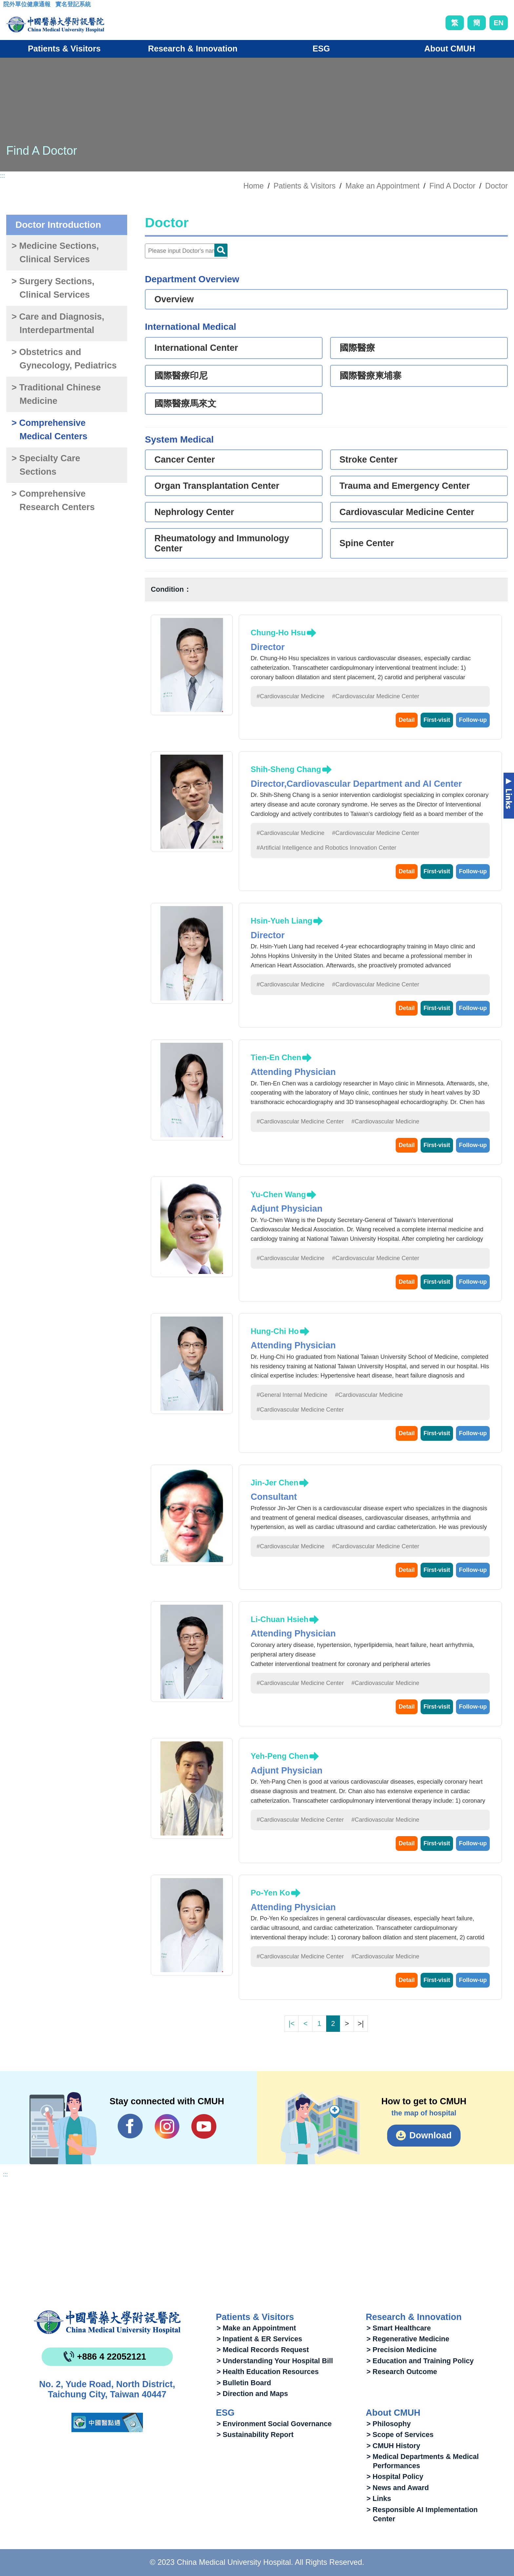 The height and width of the screenshot is (2576, 514). Describe the element at coordinates (397, 2488) in the screenshot. I see `> News and Award` at that location.